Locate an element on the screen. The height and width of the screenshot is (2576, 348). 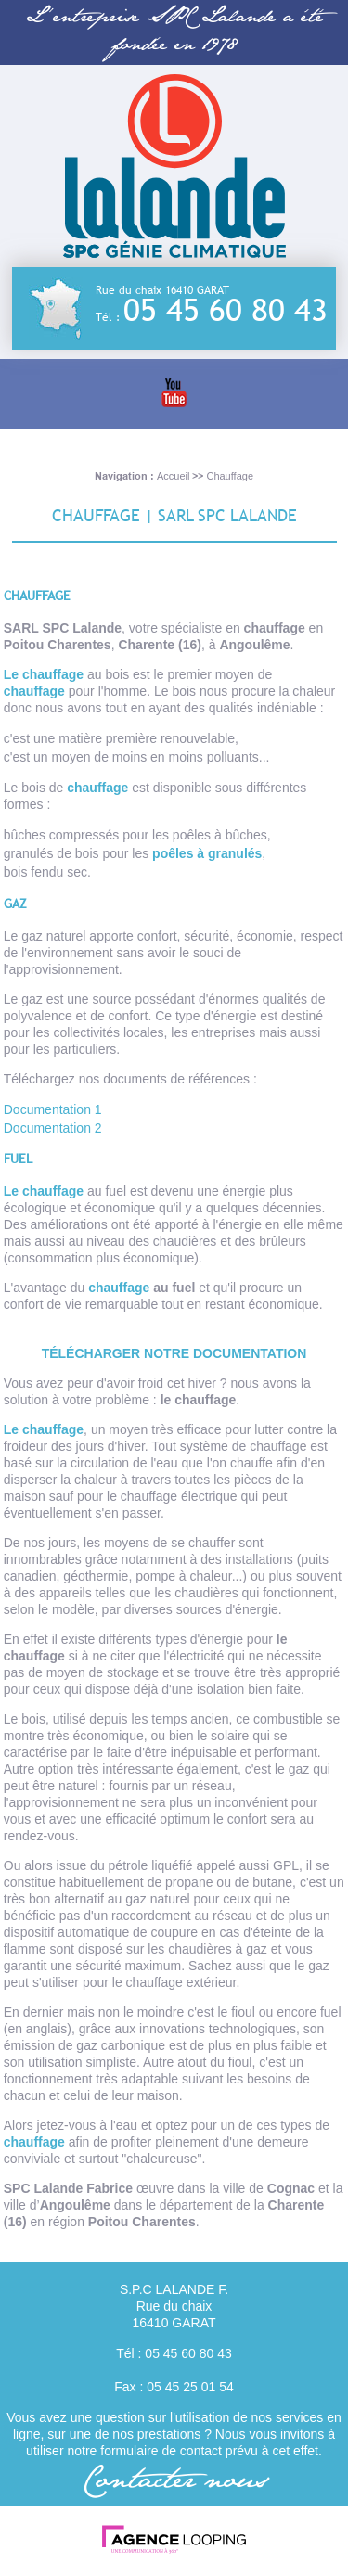
poêles à granulés is located at coordinates (207, 853).